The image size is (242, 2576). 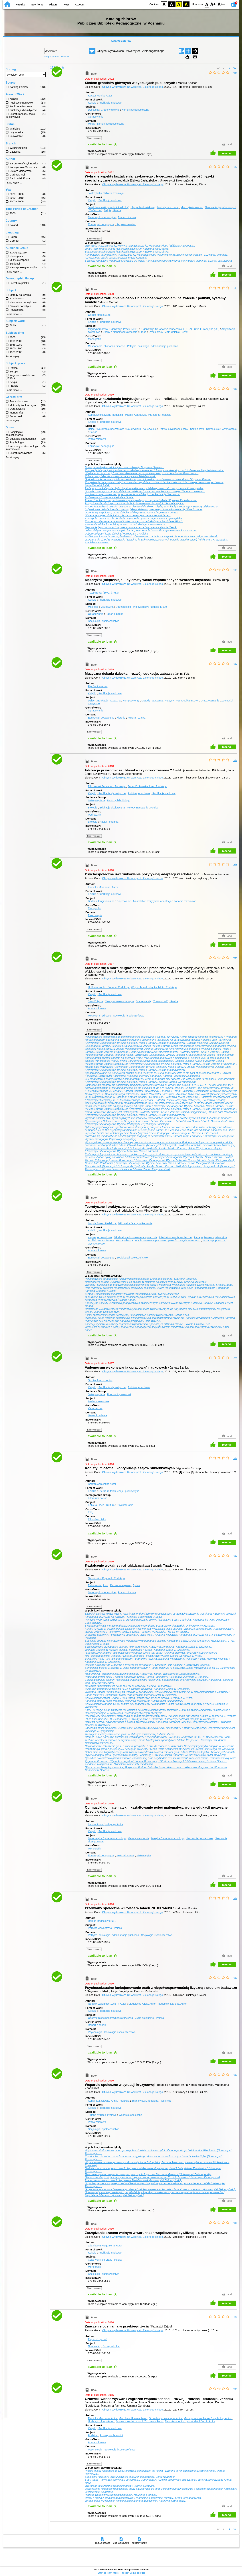 What do you see at coordinates (143, 1655) in the screenshot?
I see `Mix - element techniki wokalnej / Danuta Sendecka ; Państwowa Wyższa Szkoła Zawodowa w Nysie.` at bounding box center [143, 1655].